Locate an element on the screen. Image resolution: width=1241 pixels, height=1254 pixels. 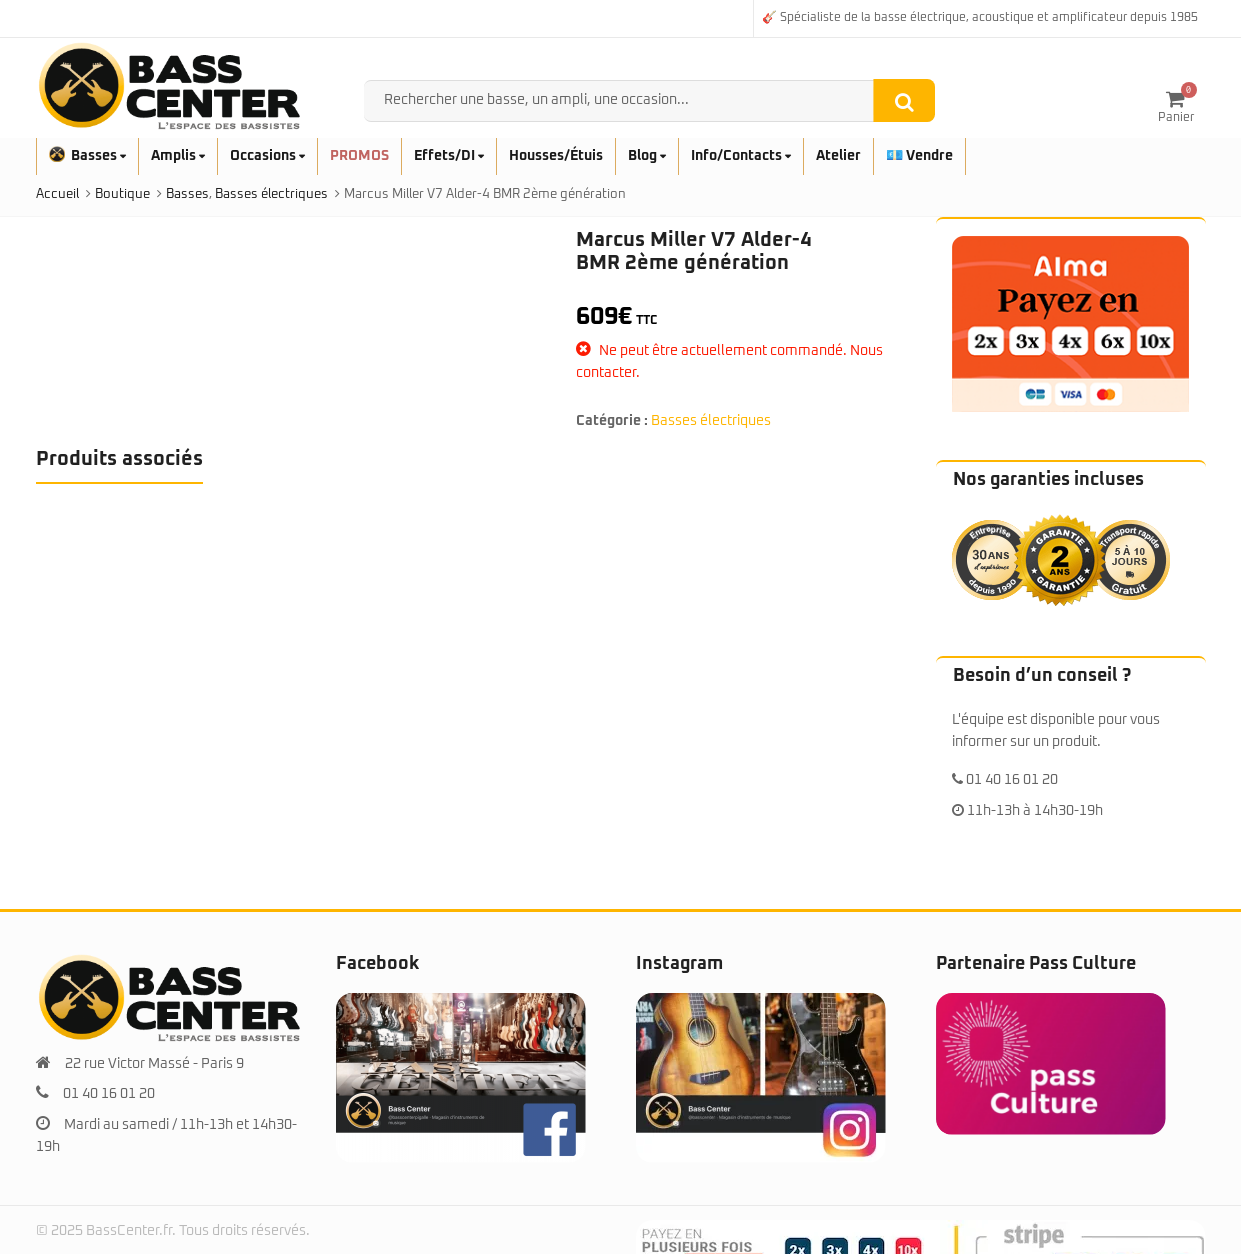
Basses is located at coordinates (87, 156).